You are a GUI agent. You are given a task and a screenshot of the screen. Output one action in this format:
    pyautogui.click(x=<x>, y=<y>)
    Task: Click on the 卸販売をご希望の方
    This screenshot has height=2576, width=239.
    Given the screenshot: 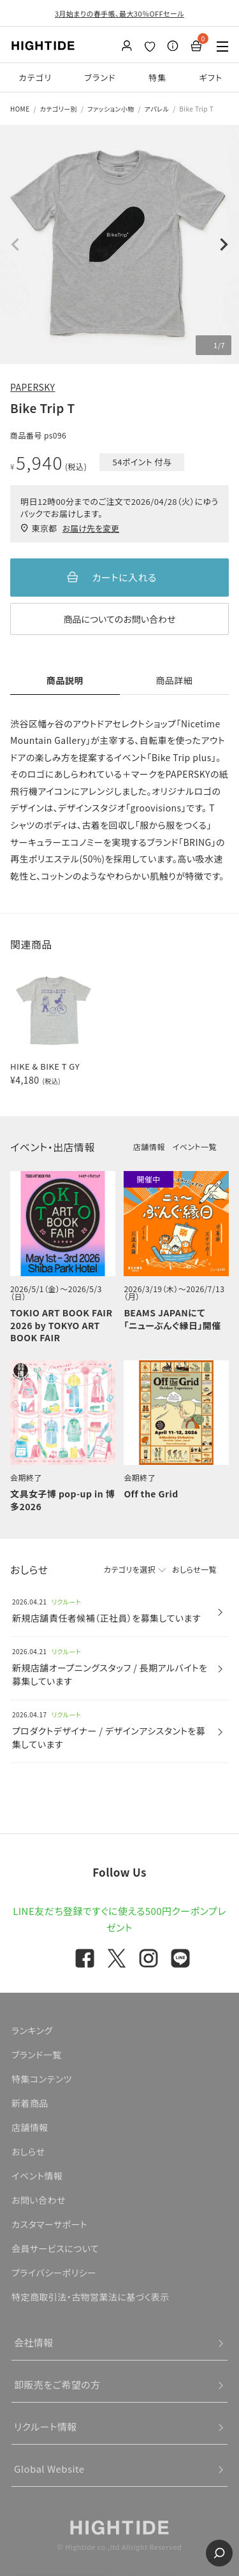 What is the action you would take?
    pyautogui.click(x=57, y=2384)
    